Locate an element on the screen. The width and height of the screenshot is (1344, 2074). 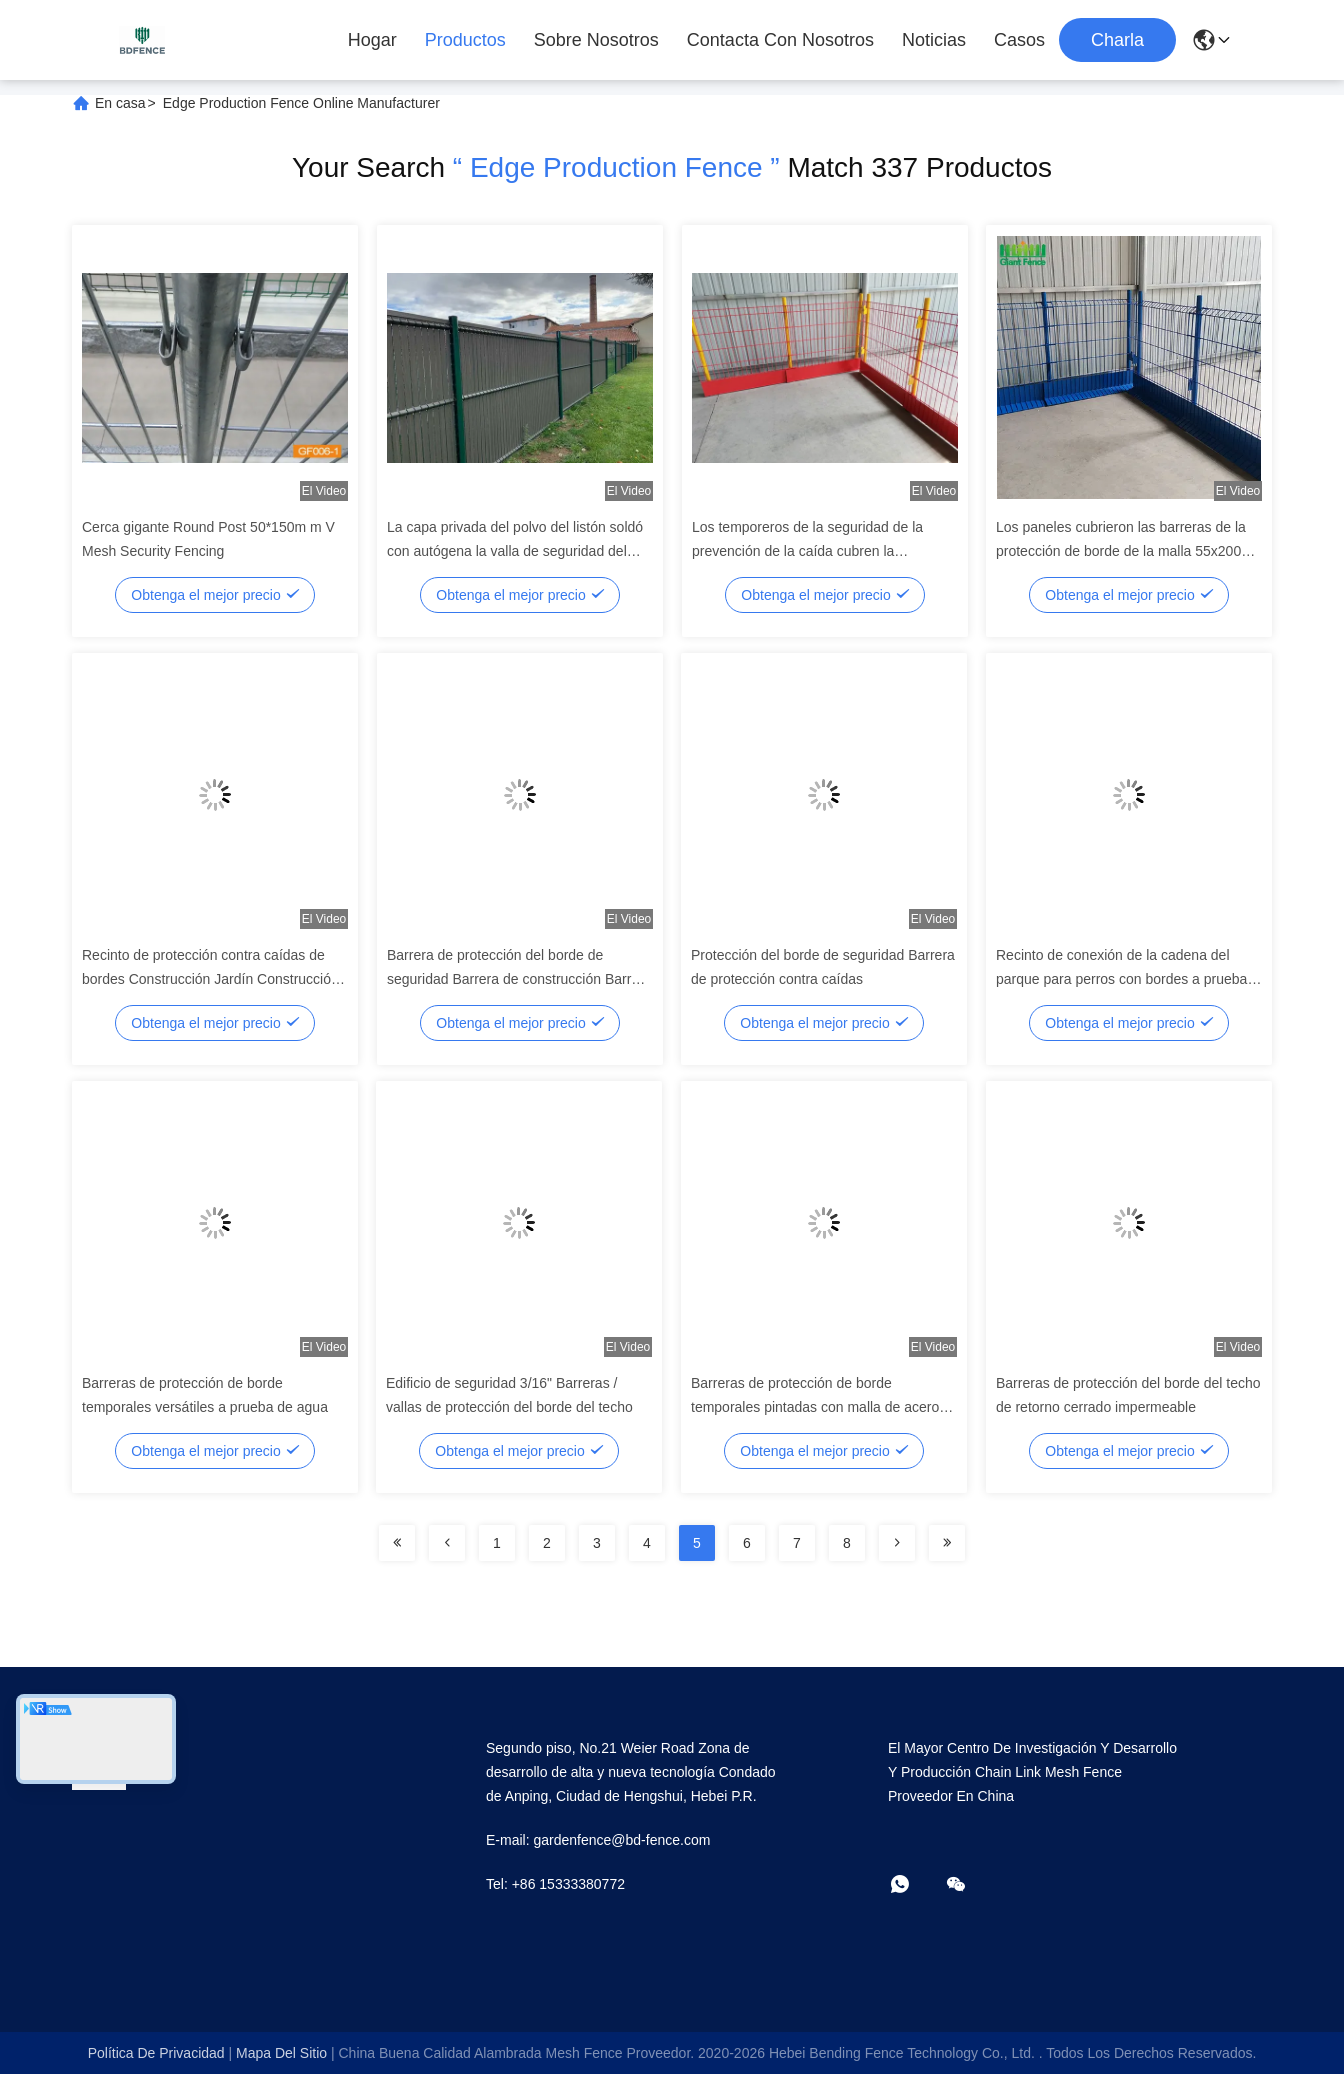
mapa del sitio is located at coordinates (281, 2053).